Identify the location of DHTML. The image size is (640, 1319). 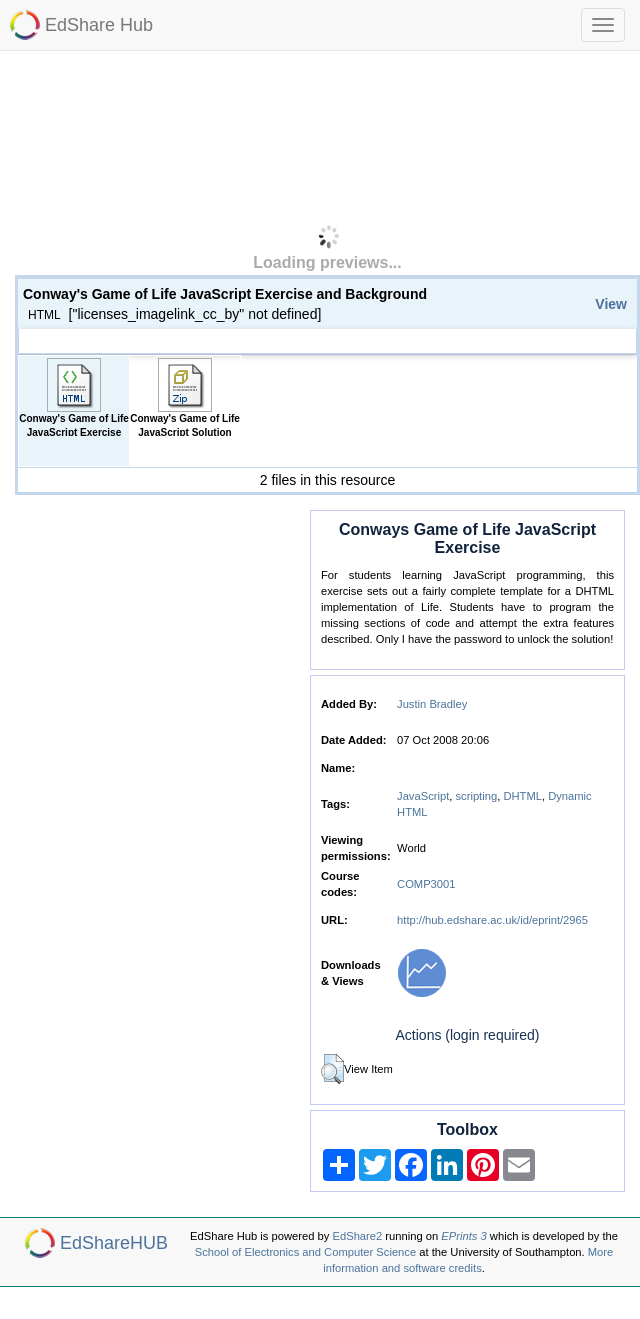
(522, 796).